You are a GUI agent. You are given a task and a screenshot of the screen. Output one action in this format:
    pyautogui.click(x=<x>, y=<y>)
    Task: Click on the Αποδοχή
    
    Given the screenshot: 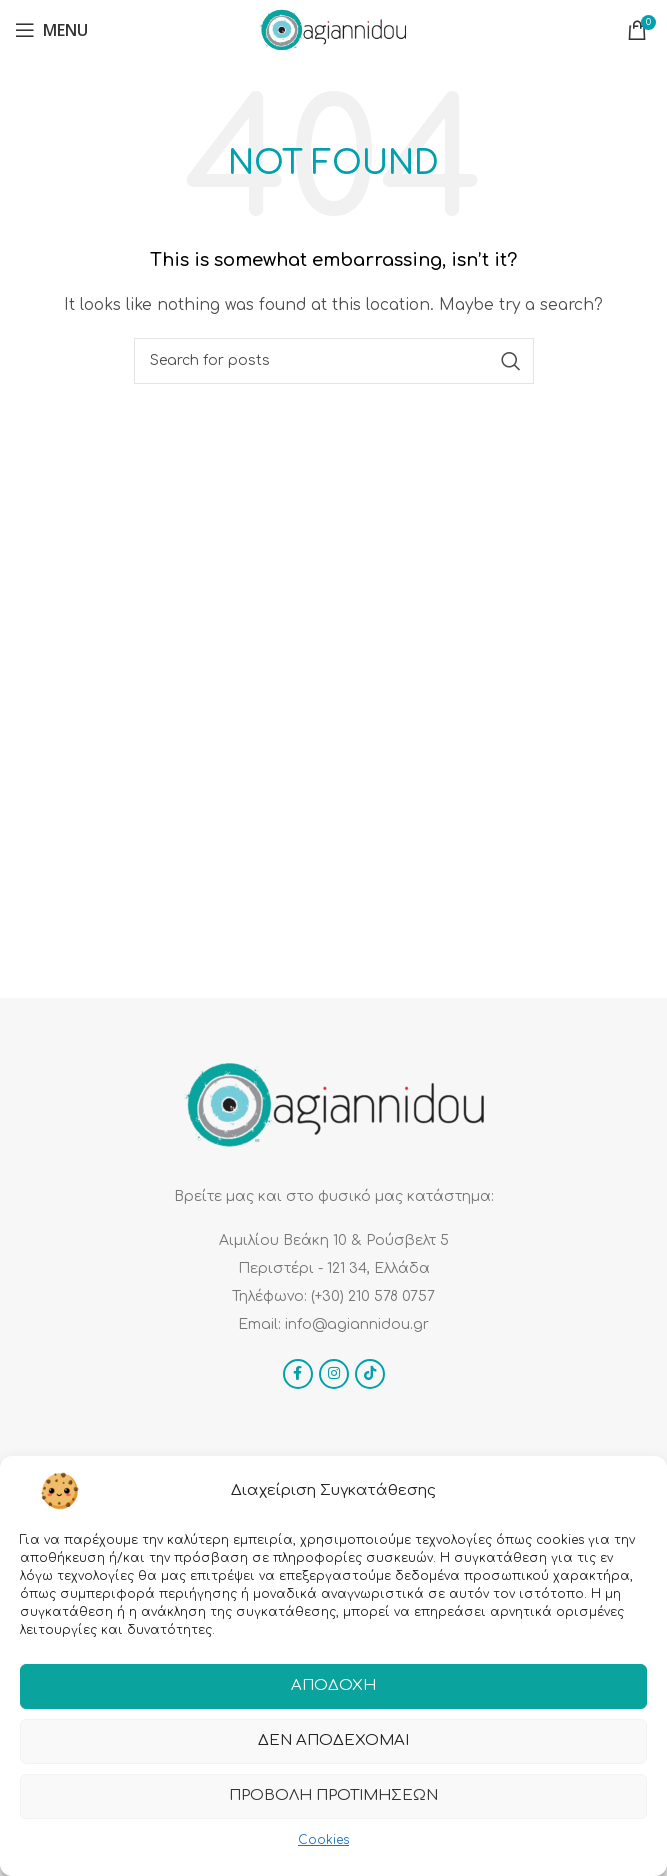 What is the action you would take?
    pyautogui.click(x=333, y=1695)
    